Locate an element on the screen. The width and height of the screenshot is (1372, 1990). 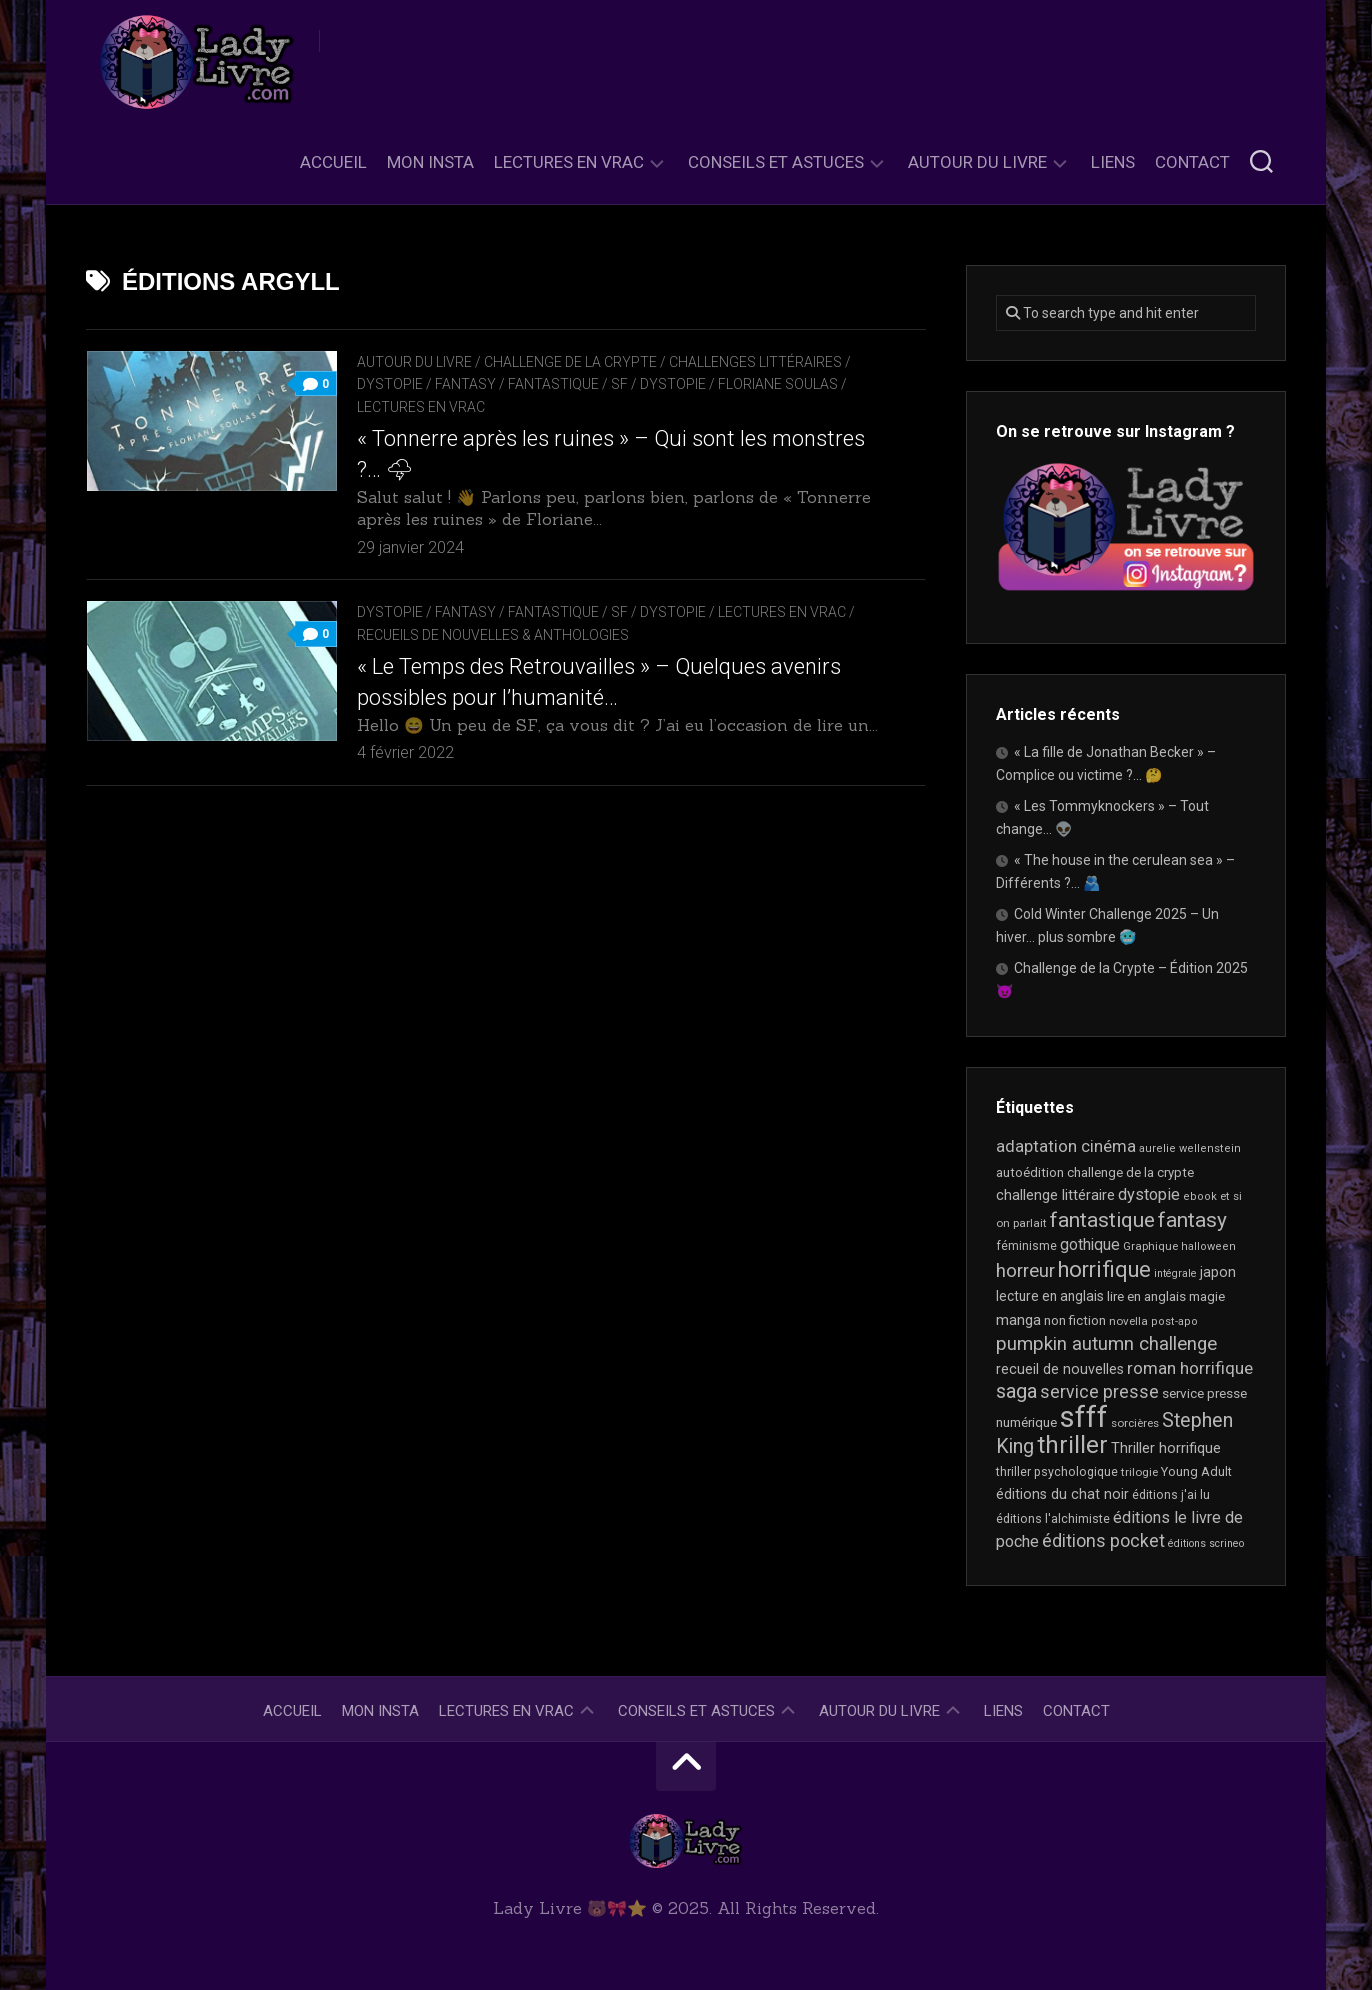
recueil de nouvelles [recueil de nouvelles (26 éléments)] is located at coordinates (1060, 1369).